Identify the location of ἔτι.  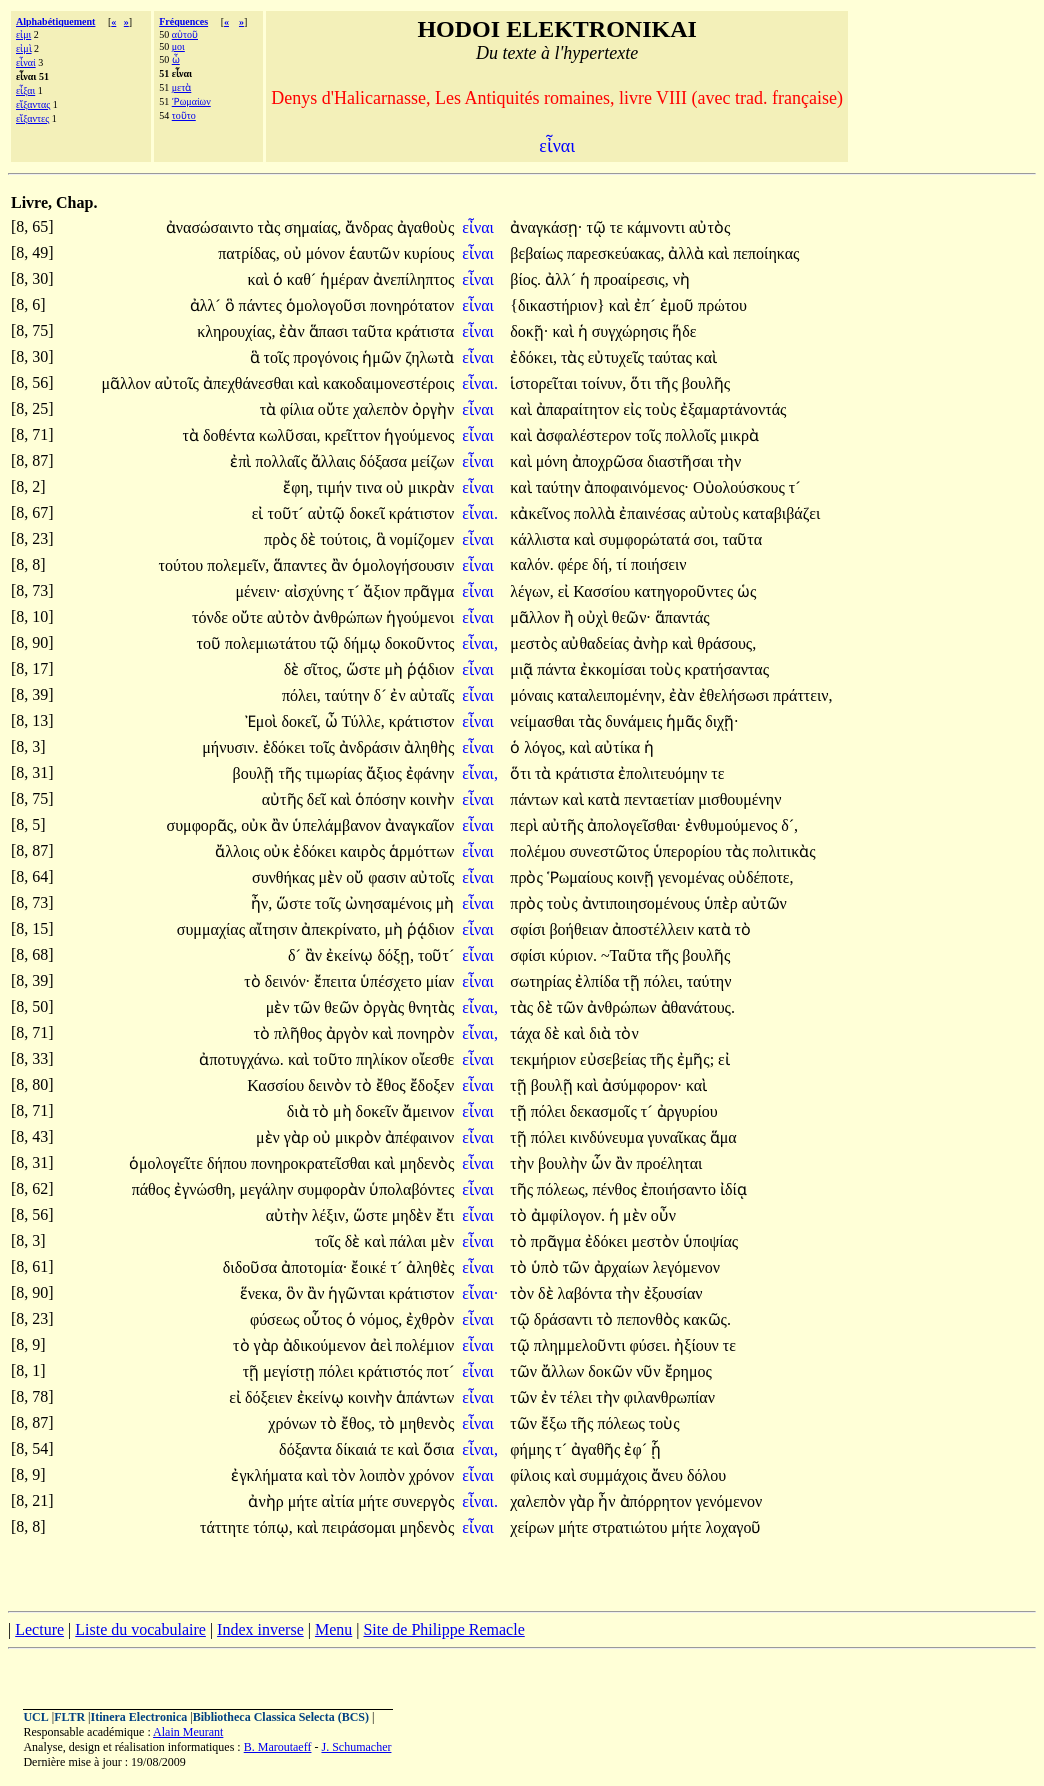
(445, 1215).